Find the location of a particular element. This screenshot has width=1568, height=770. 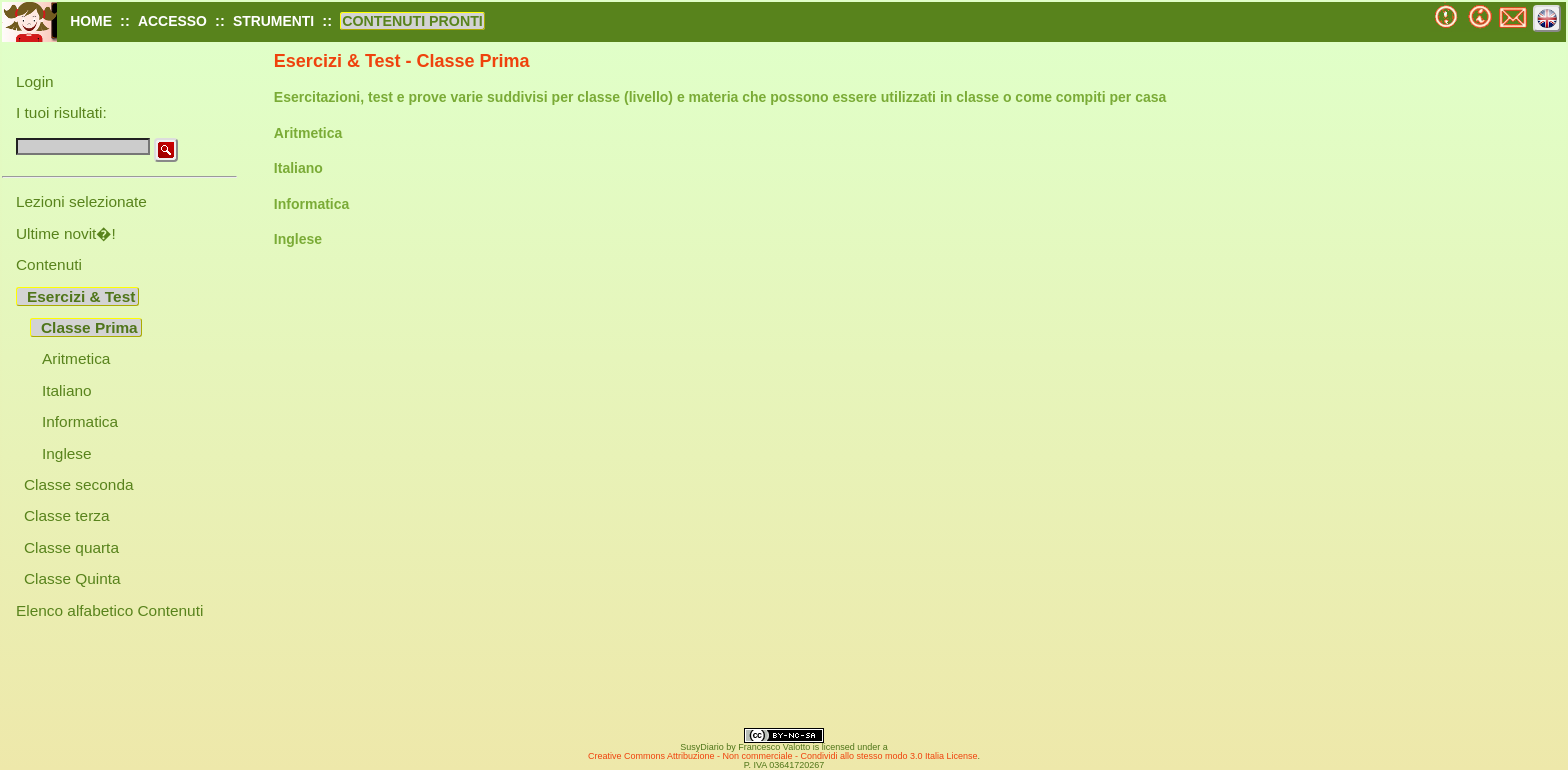

Classe quarta is located at coordinates (71, 547).